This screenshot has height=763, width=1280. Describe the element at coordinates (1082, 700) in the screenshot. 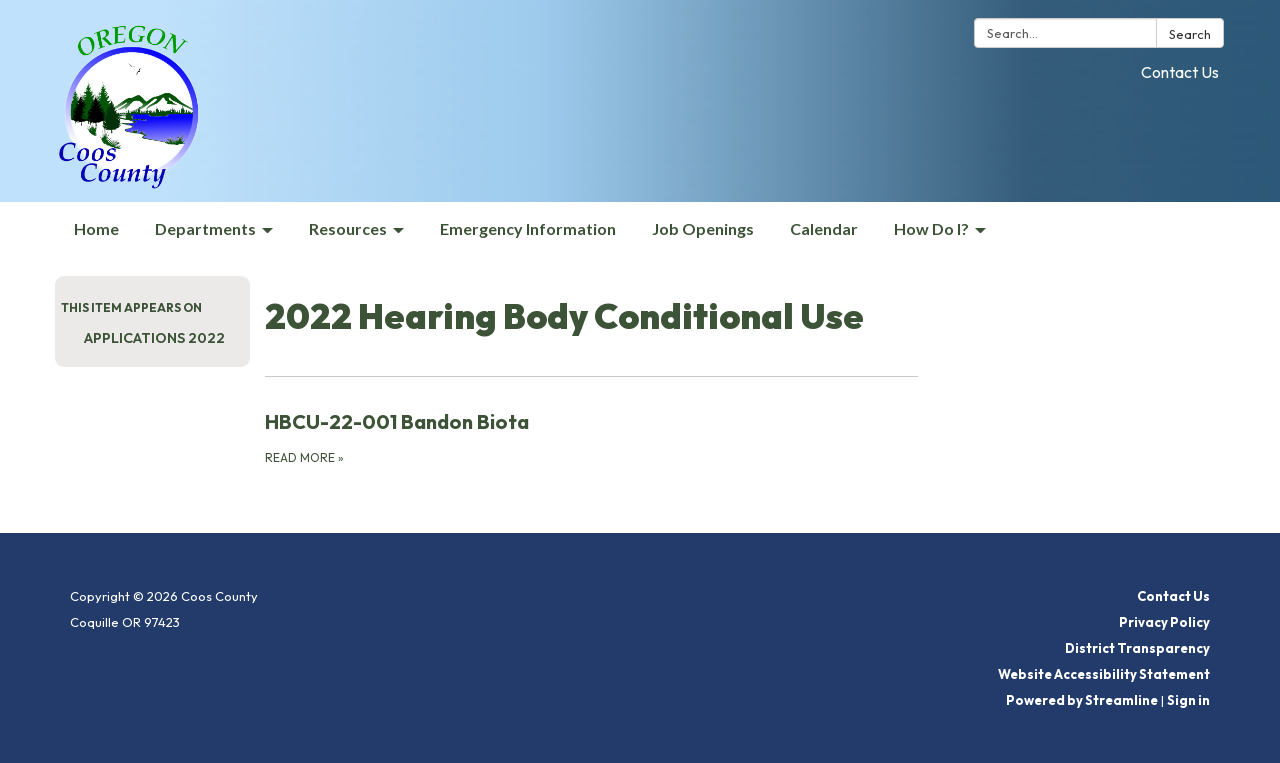

I see `Powered by Streamline` at that location.